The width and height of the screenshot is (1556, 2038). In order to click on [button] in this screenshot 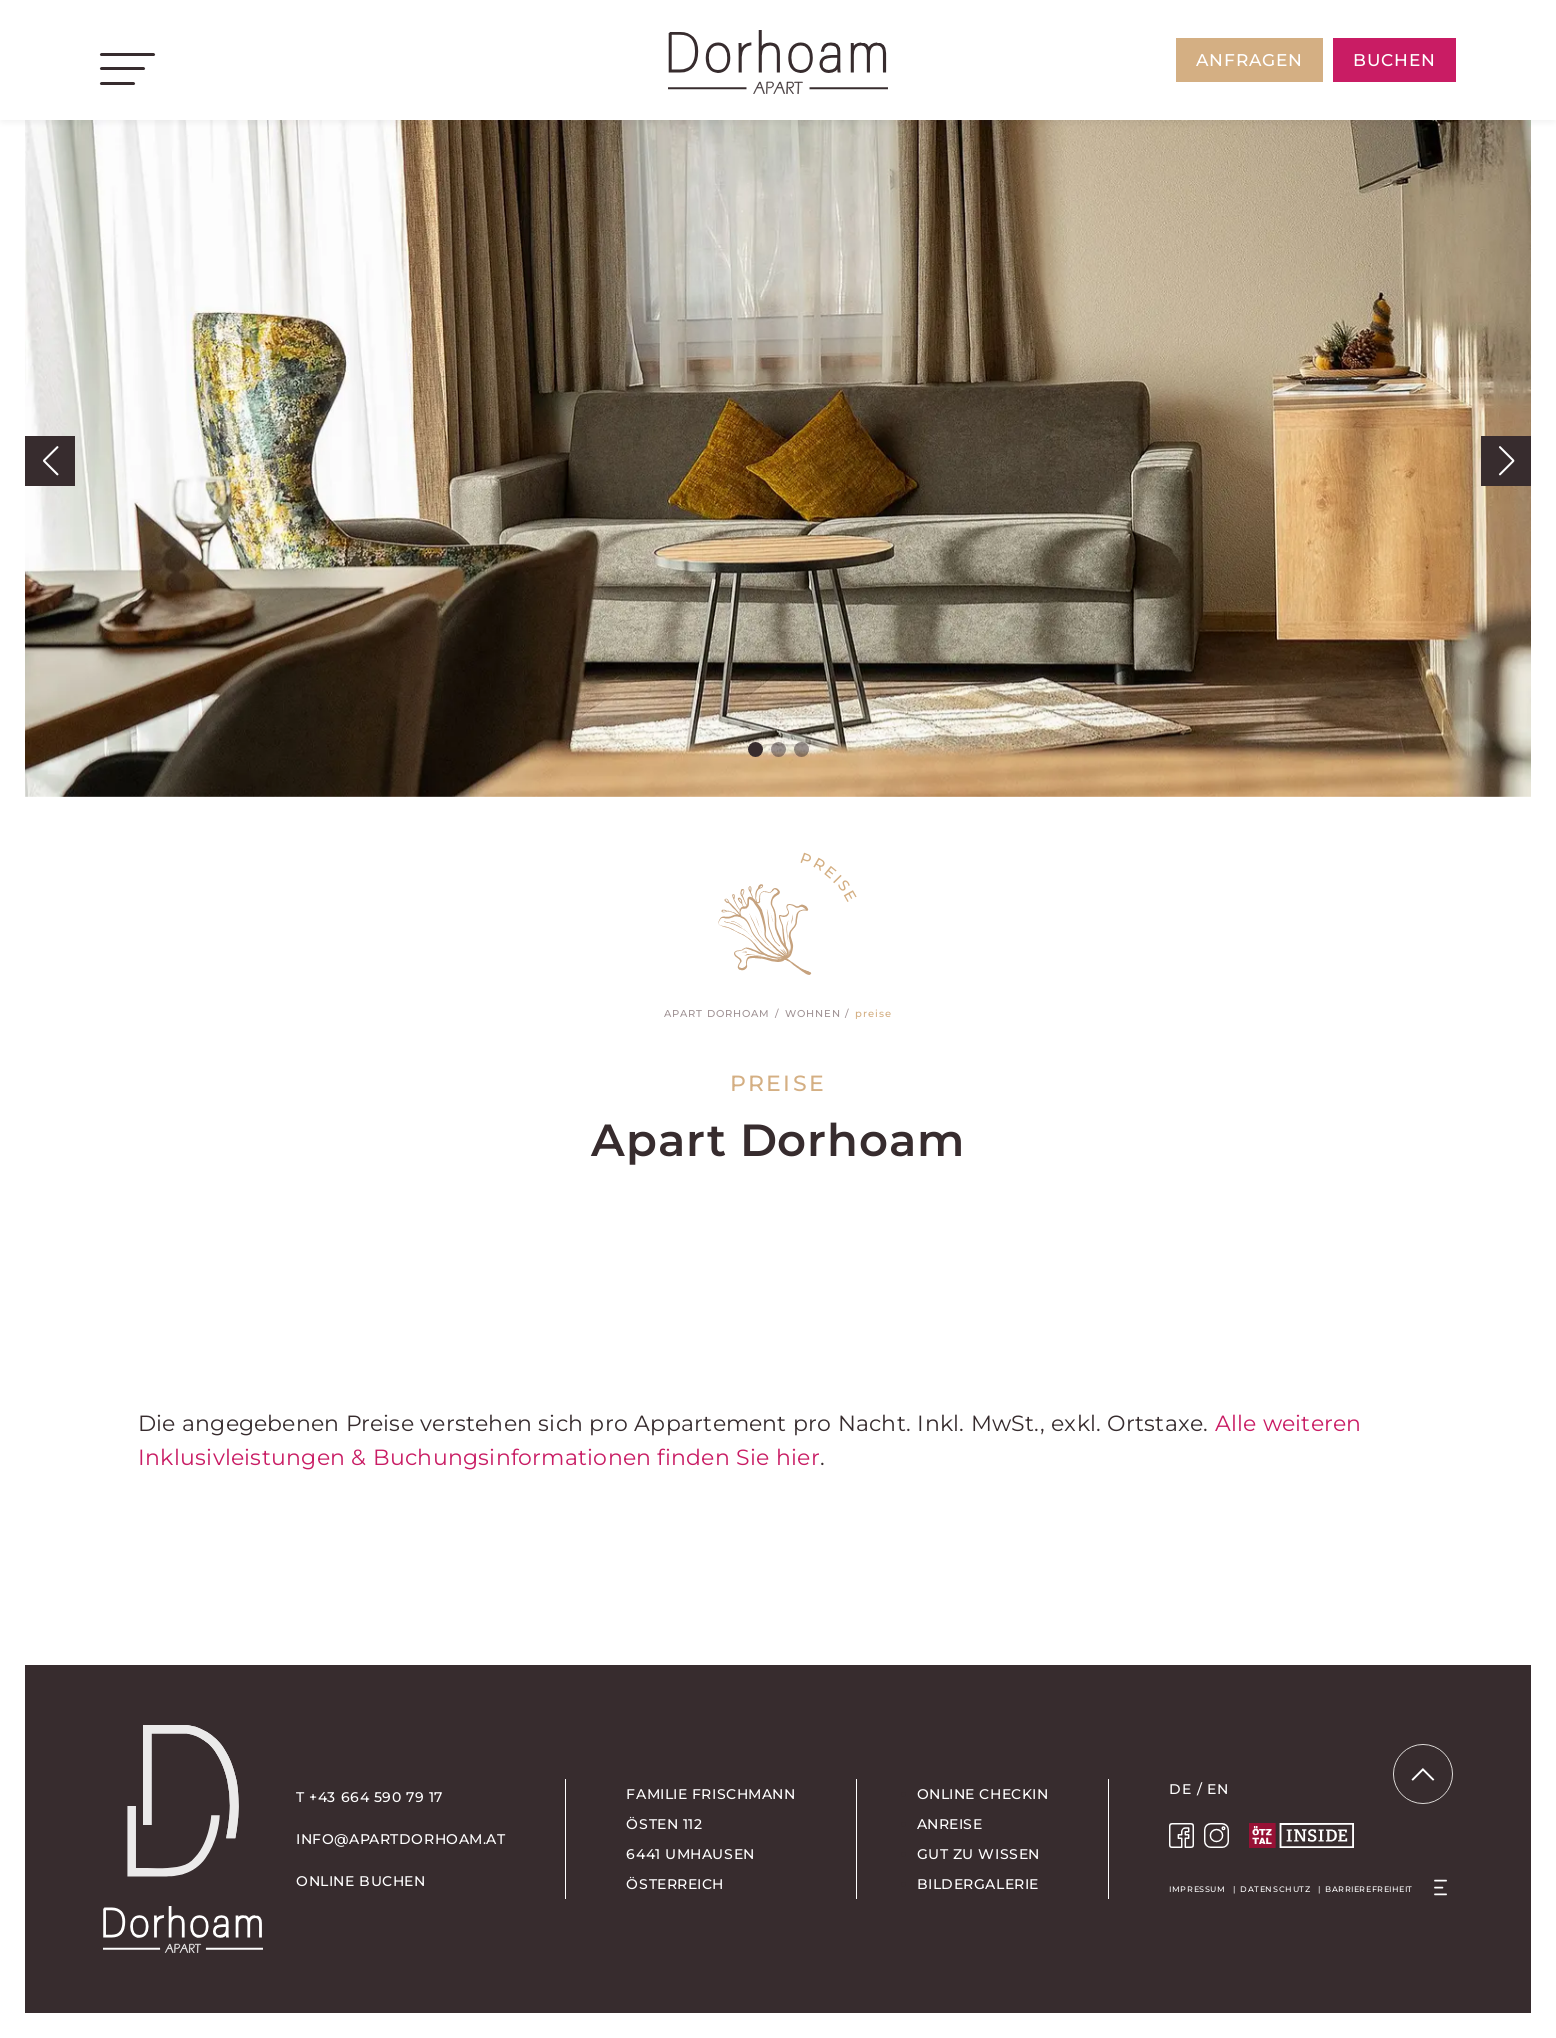, I will do `click(50, 461)`.